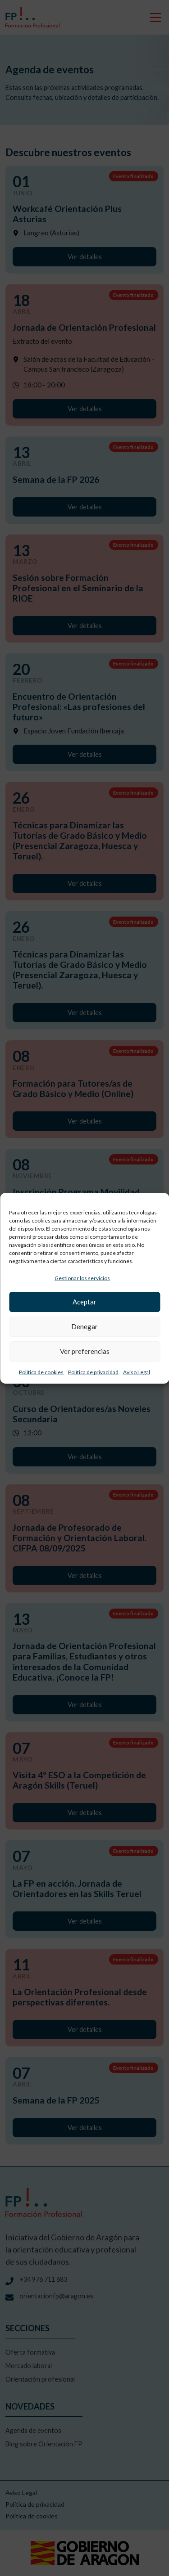 Image resolution: width=169 pixels, height=2576 pixels. What do you see at coordinates (84, 1326) in the screenshot?
I see `Denegar` at bounding box center [84, 1326].